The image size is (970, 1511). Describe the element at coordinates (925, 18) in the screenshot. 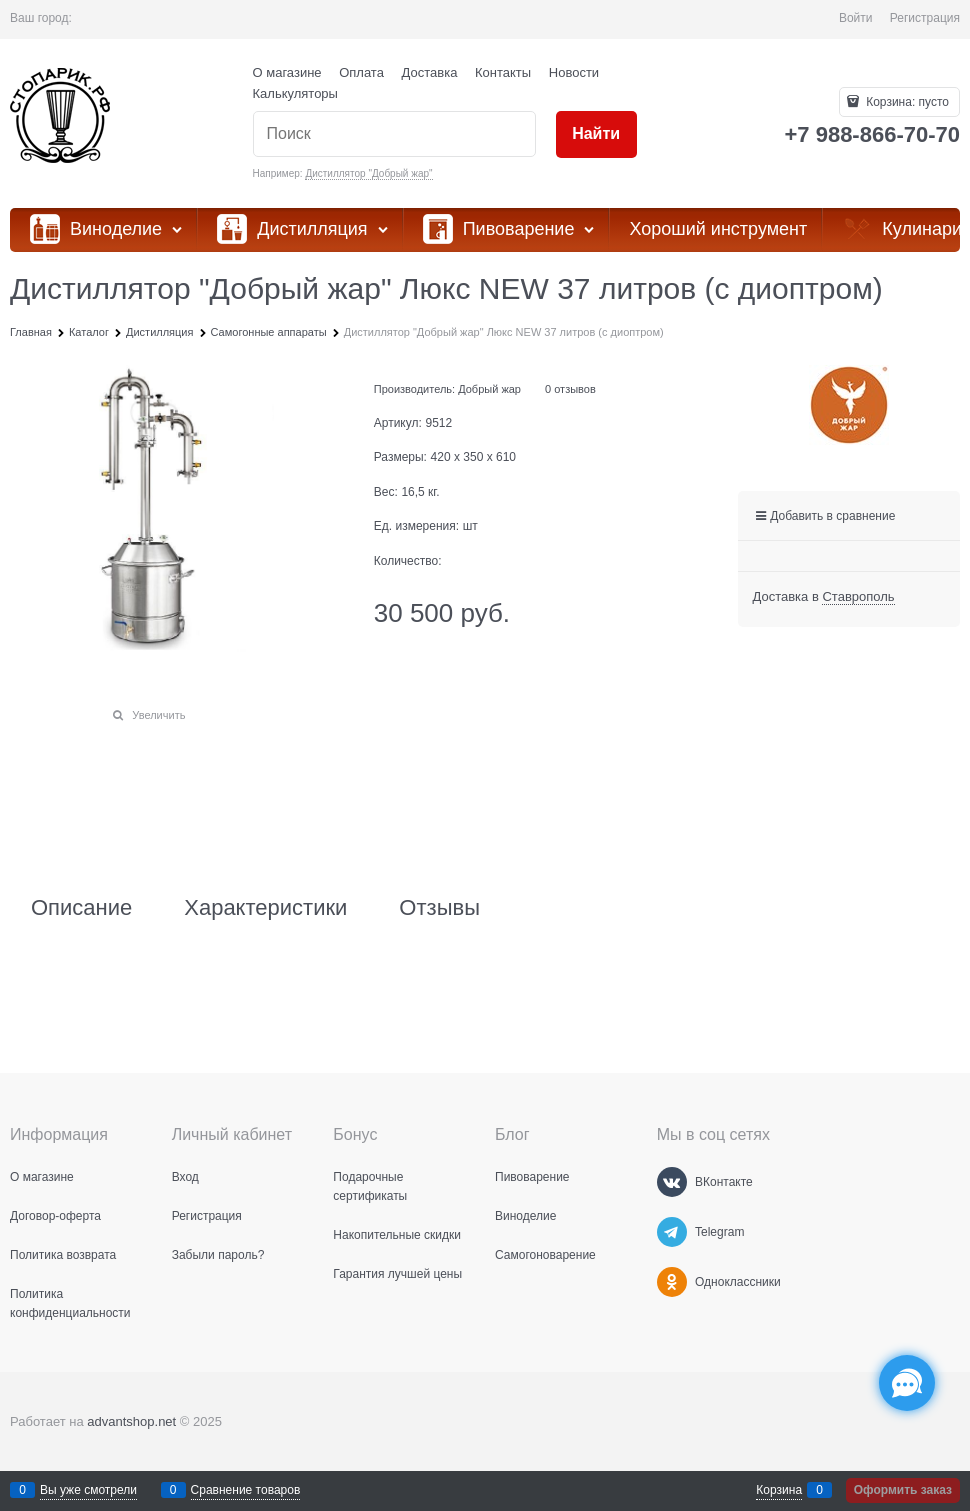

I see `Регистрация` at that location.